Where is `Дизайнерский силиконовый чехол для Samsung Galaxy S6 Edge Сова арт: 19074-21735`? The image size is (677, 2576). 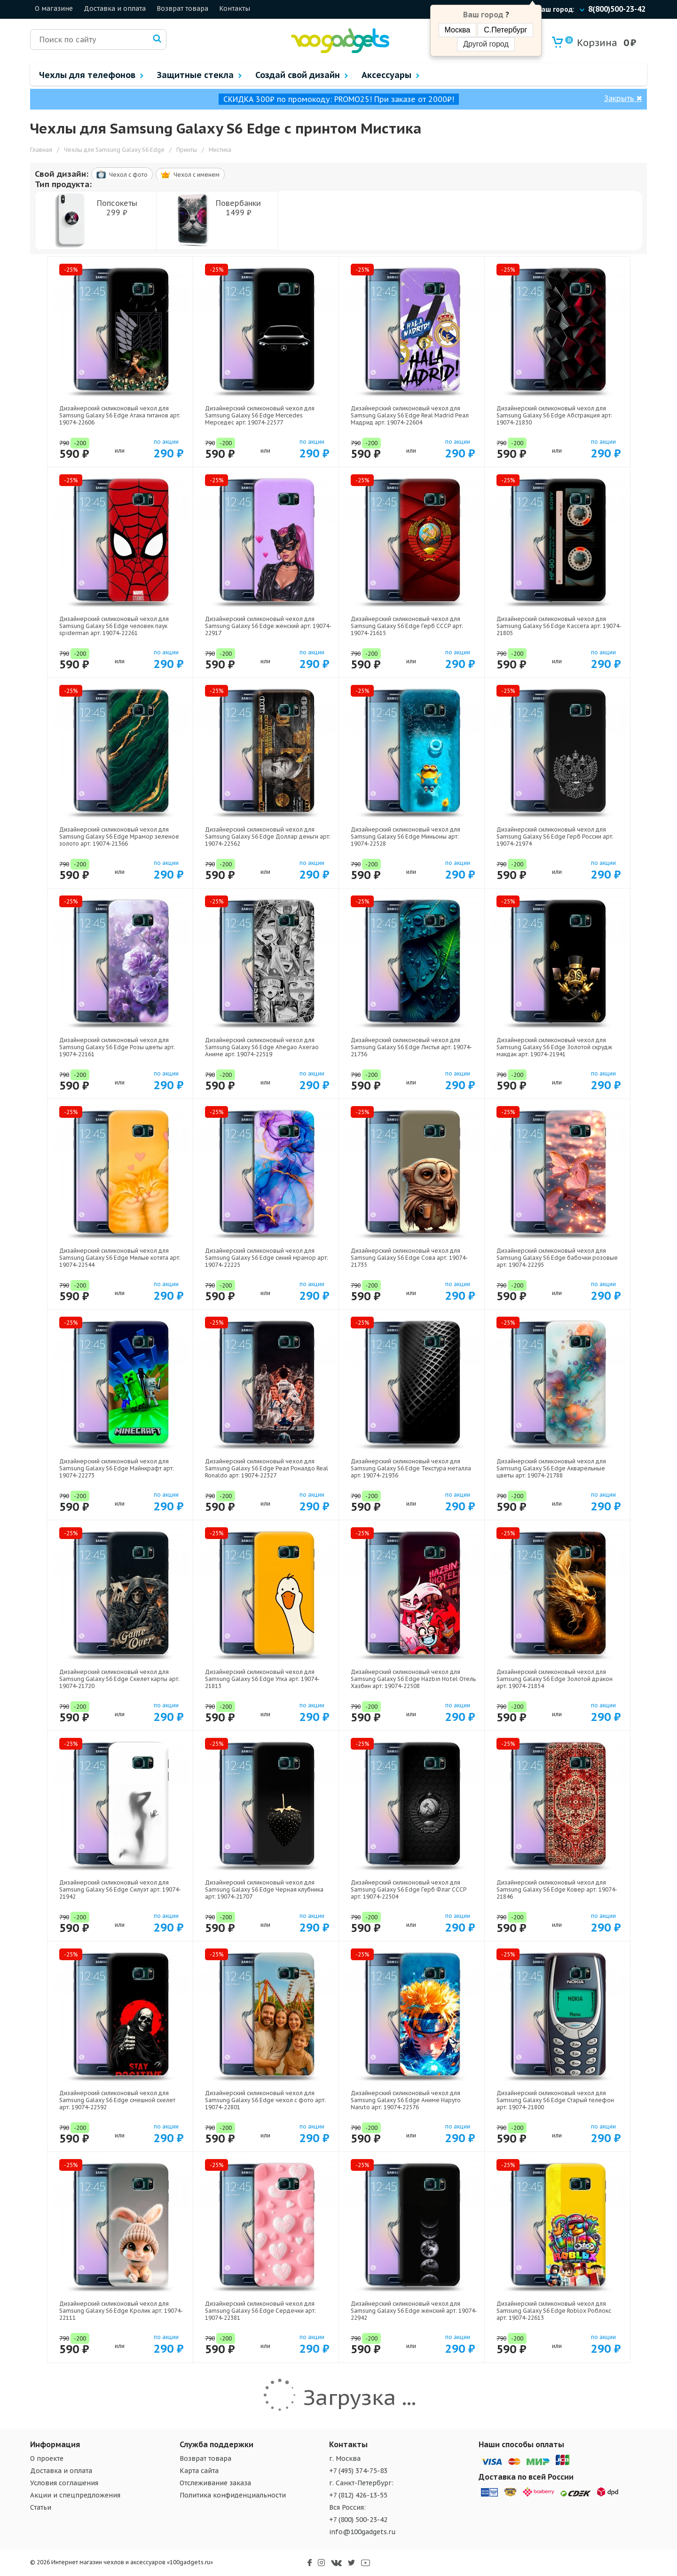
Дизайнерский силиконовый чехол для Samsung Galaxy S6 Edge Сова арт: 19074-21735 is located at coordinates (409, 1257).